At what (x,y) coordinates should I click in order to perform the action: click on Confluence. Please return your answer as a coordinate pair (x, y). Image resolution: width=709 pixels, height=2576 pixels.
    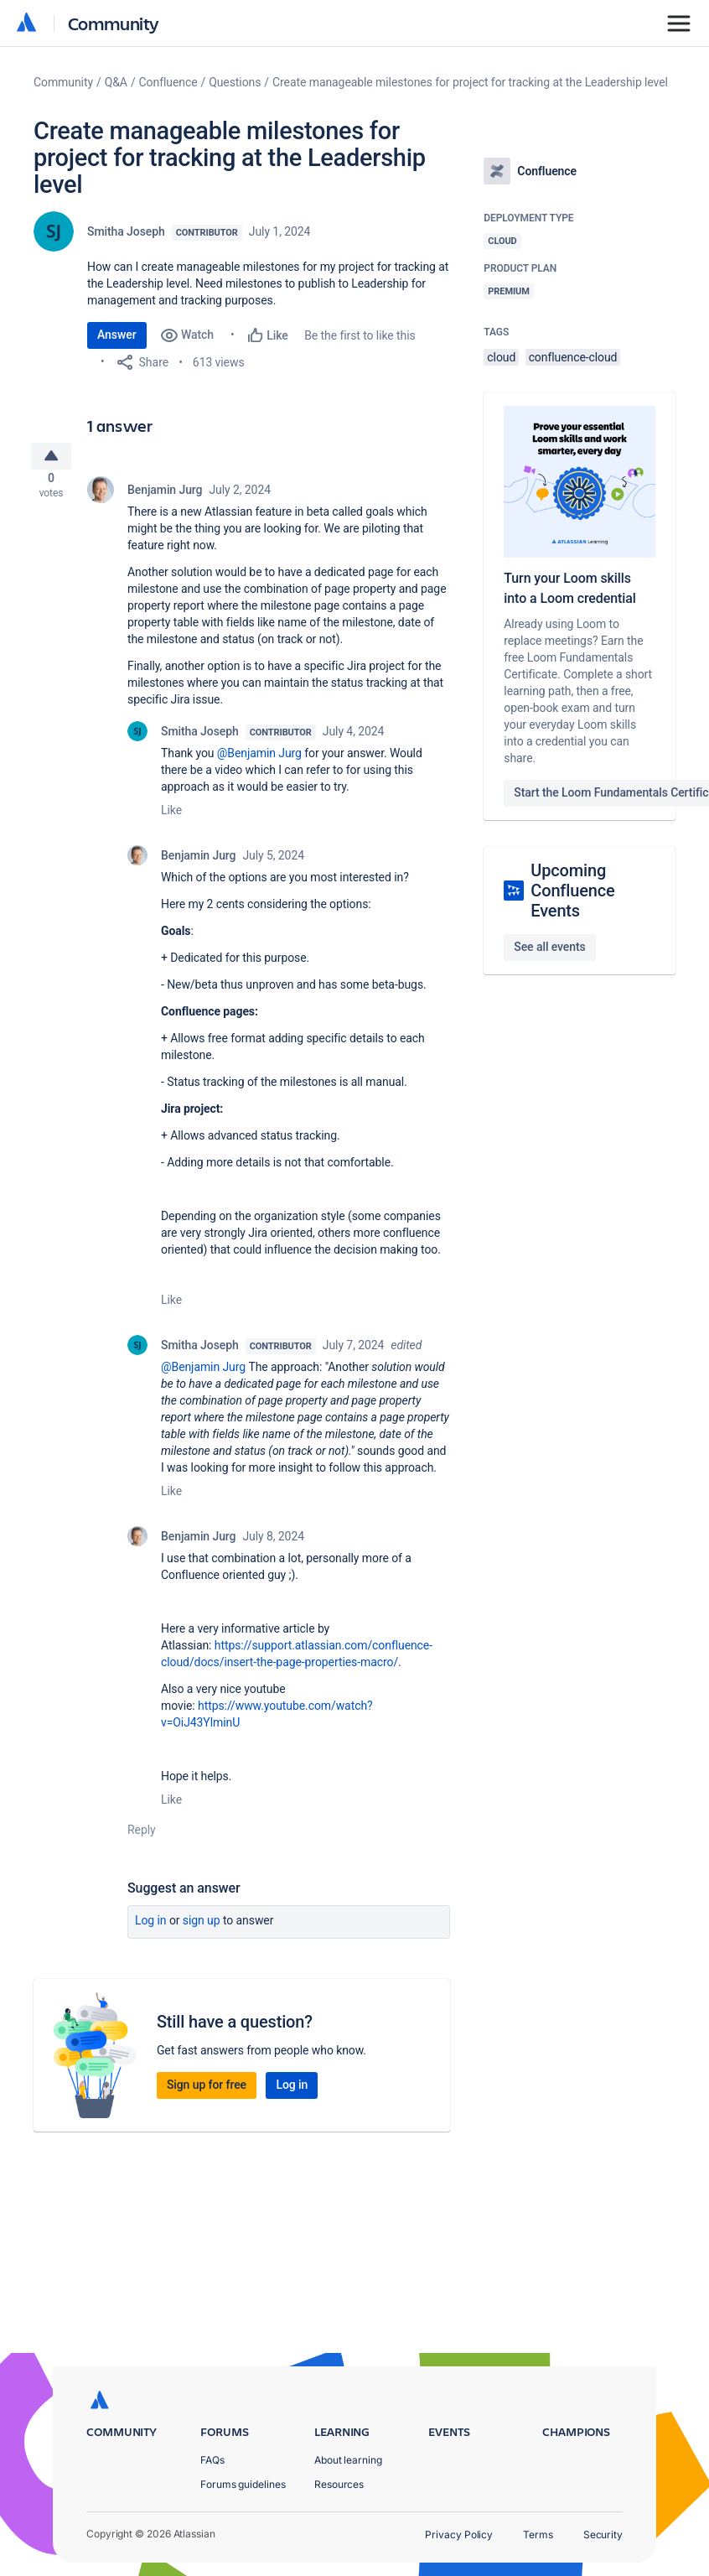
    Looking at the image, I should click on (168, 82).